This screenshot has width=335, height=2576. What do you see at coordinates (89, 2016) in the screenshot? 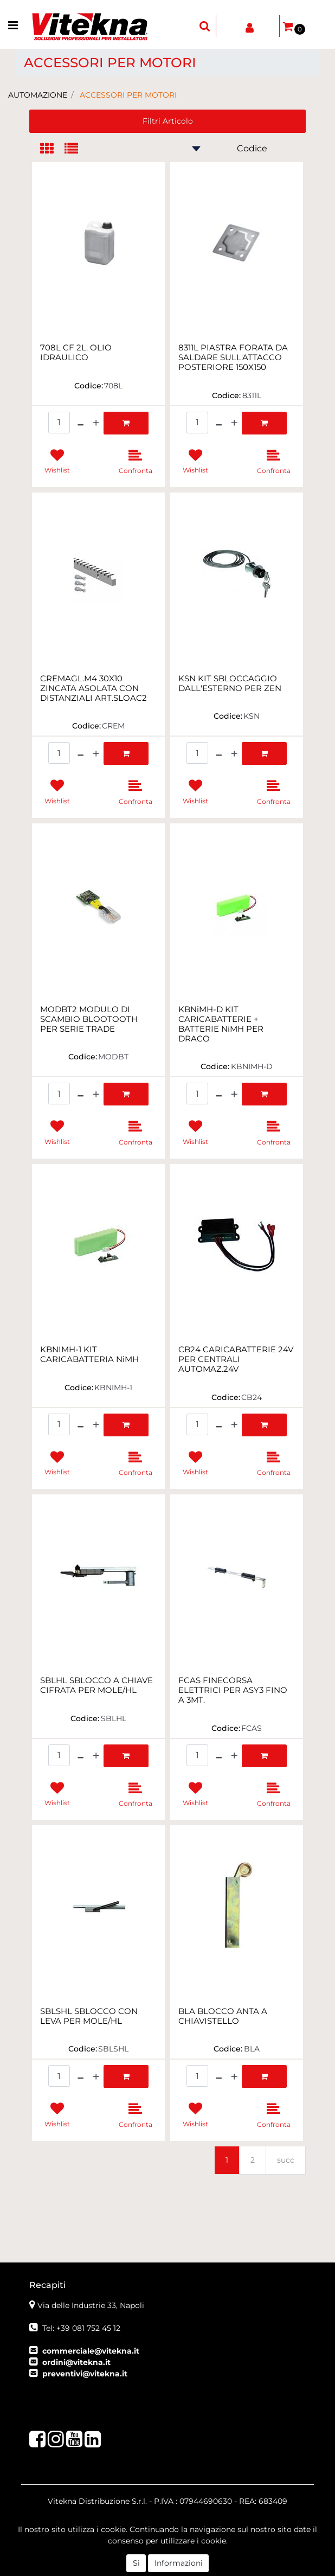
I see `SBLSHL SBLOCCO CON LEVA PER MOLE/HL` at bounding box center [89, 2016].